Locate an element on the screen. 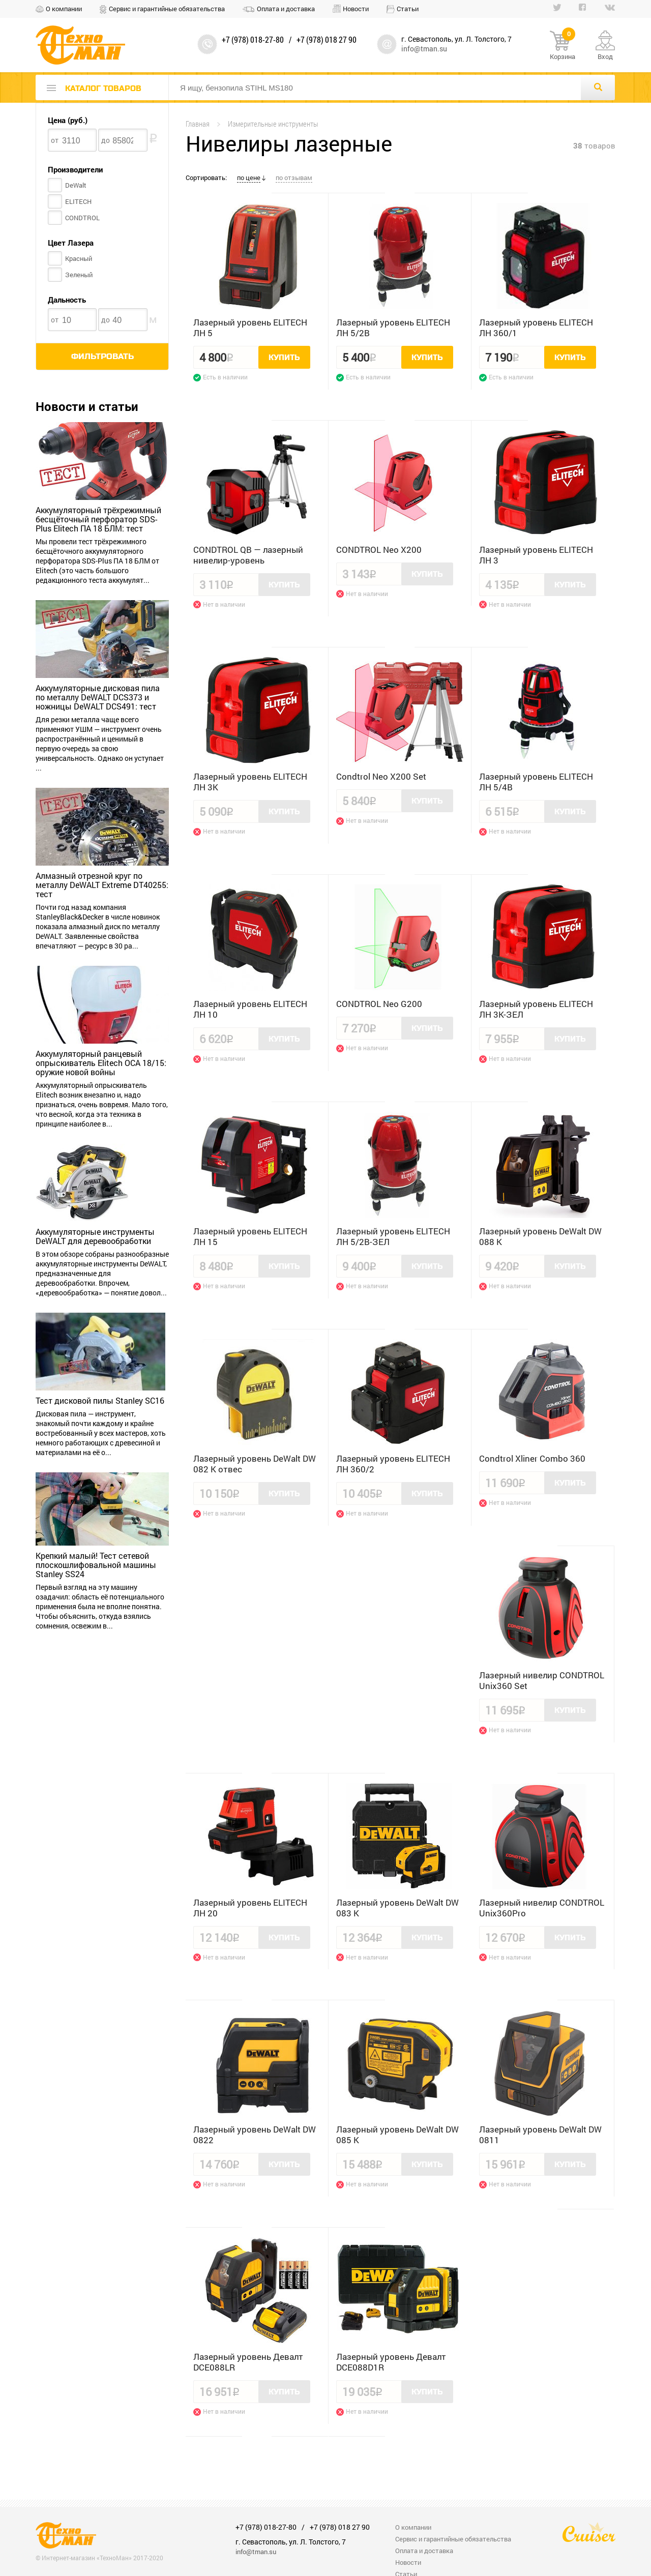 The width and height of the screenshot is (651, 2576). Лазерный уровень ELITECH ЛН 360/2 is located at coordinates (393, 1463).